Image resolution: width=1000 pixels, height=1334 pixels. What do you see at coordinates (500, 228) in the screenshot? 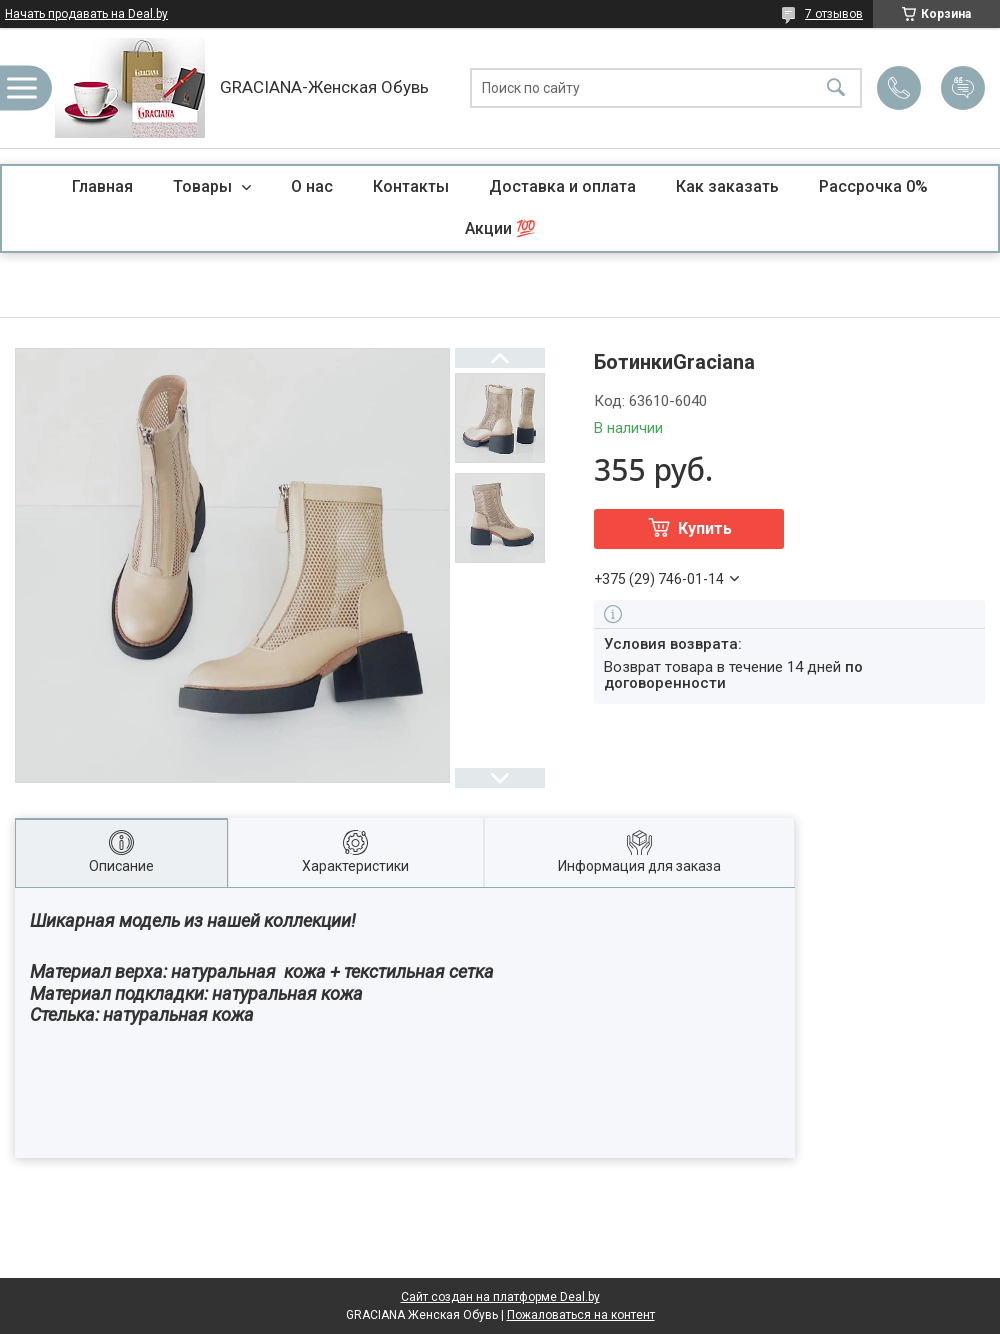
I see `Акции 💯` at bounding box center [500, 228].